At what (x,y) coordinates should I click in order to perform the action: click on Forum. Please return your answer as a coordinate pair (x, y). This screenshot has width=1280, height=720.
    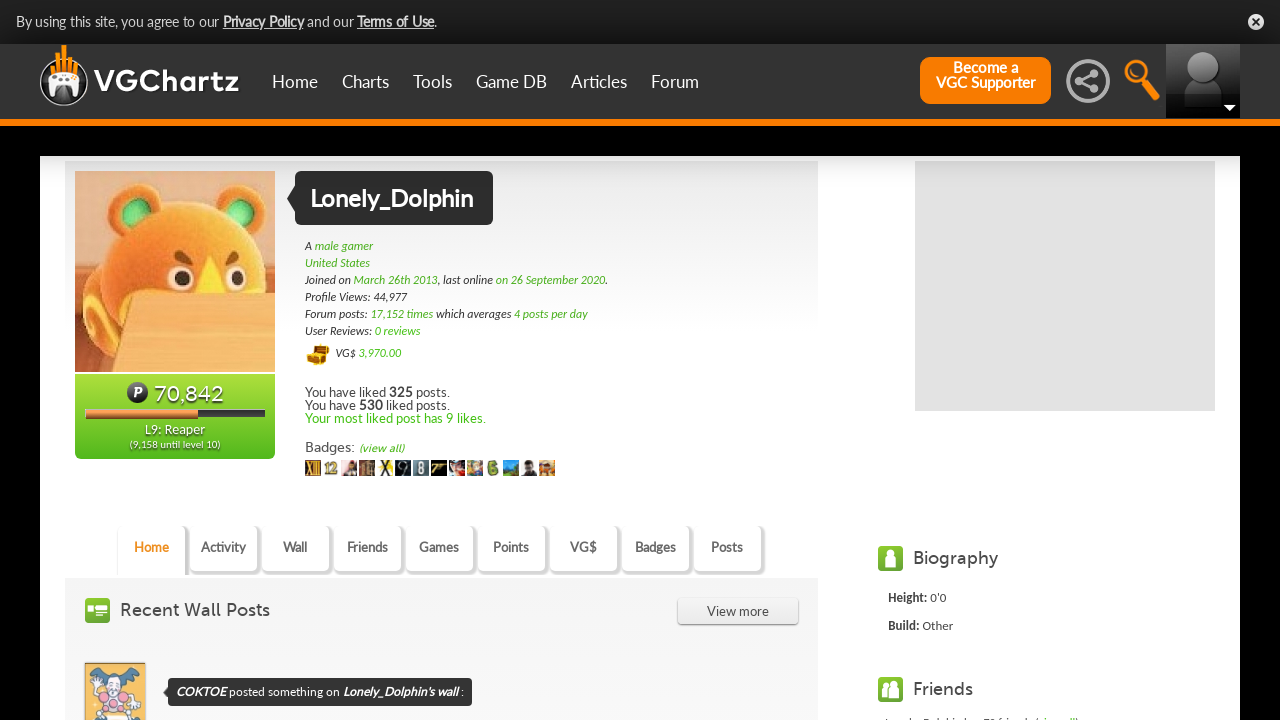
    Looking at the image, I should click on (675, 81).